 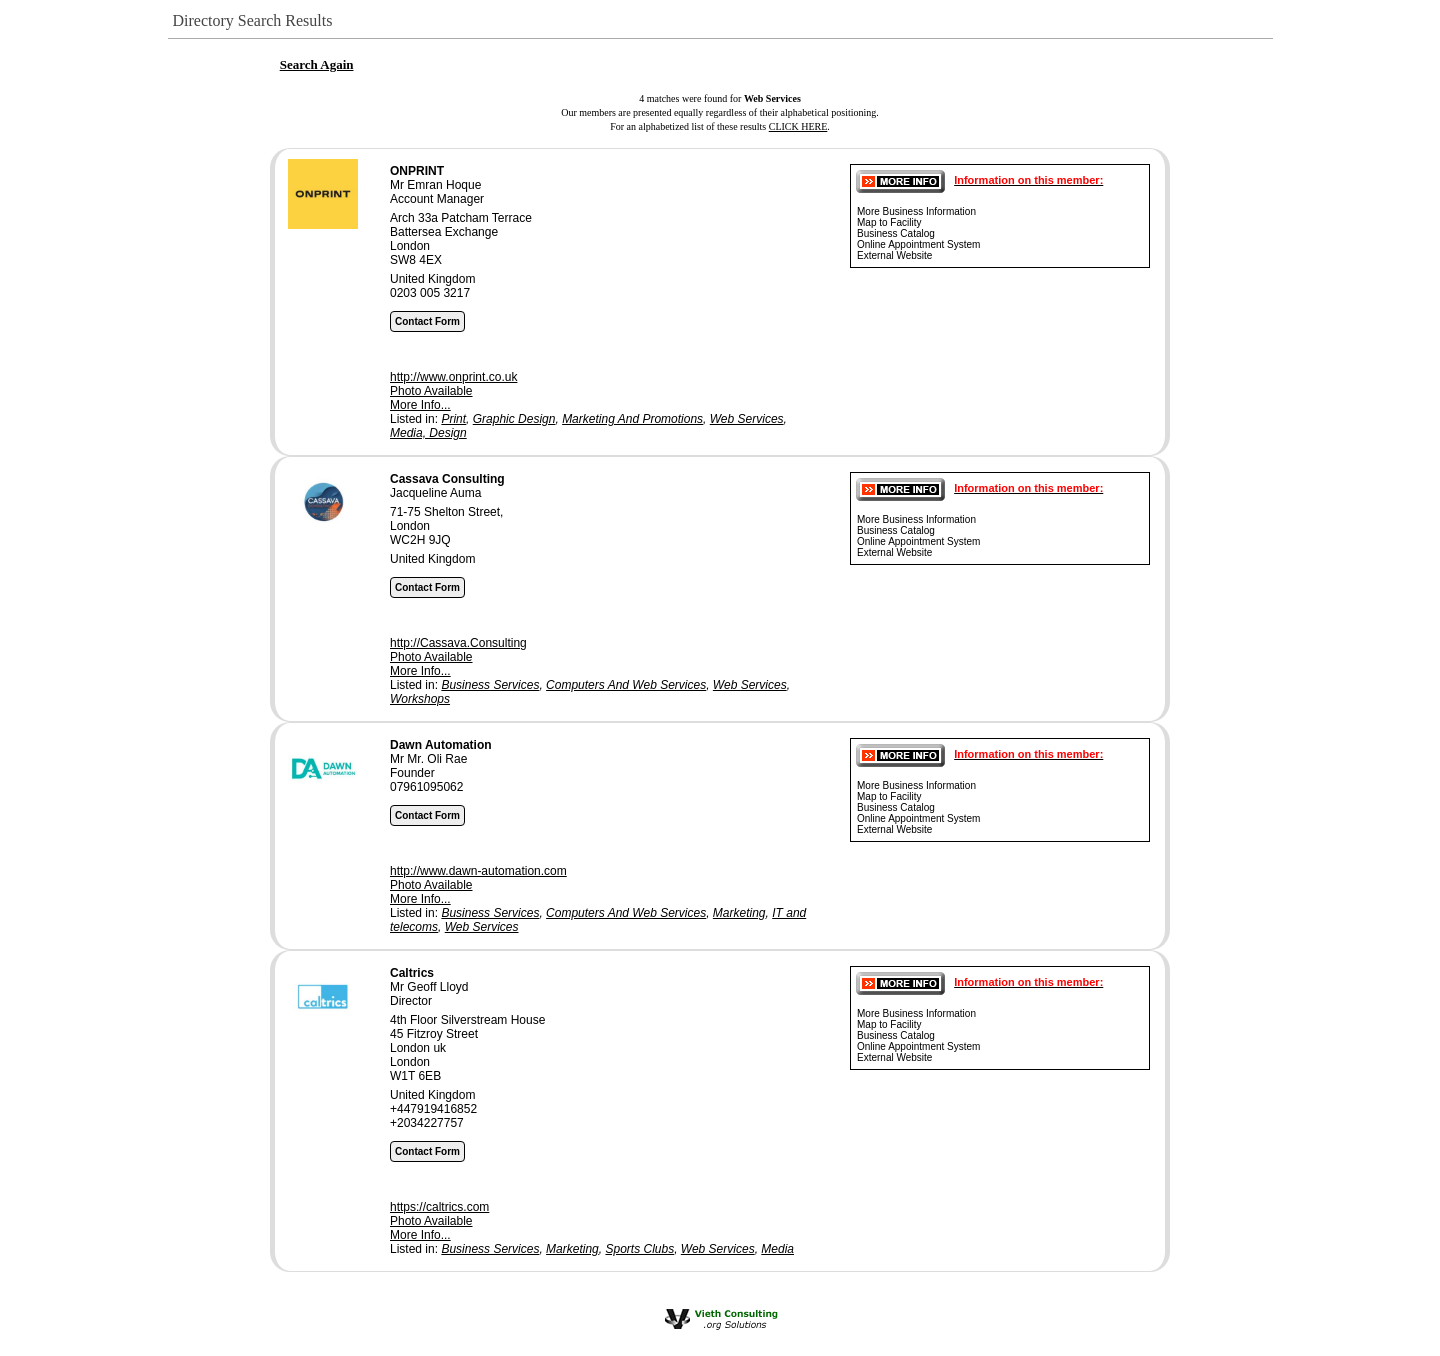 I want to click on Computers And Web Services, so click(x=626, y=685).